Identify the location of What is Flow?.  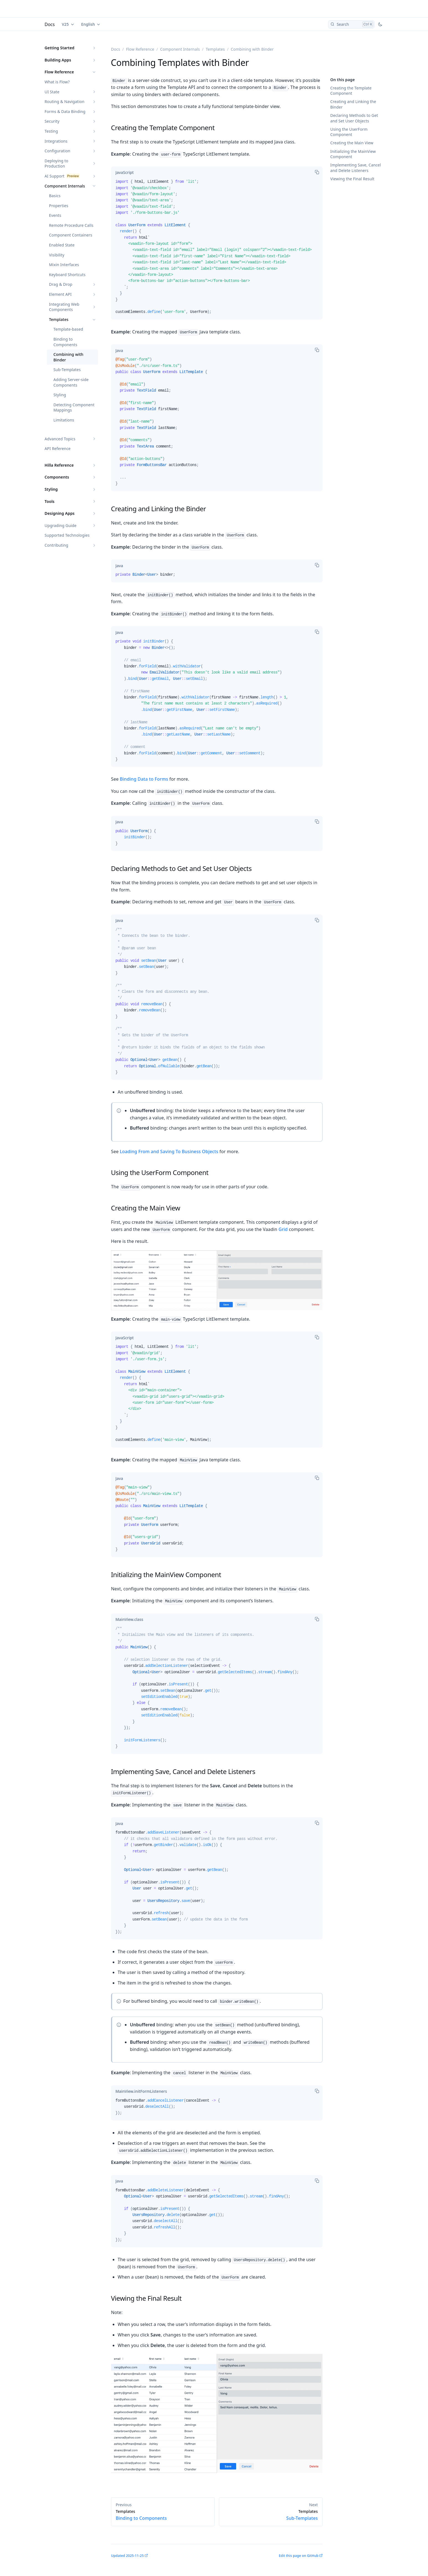
(57, 81).